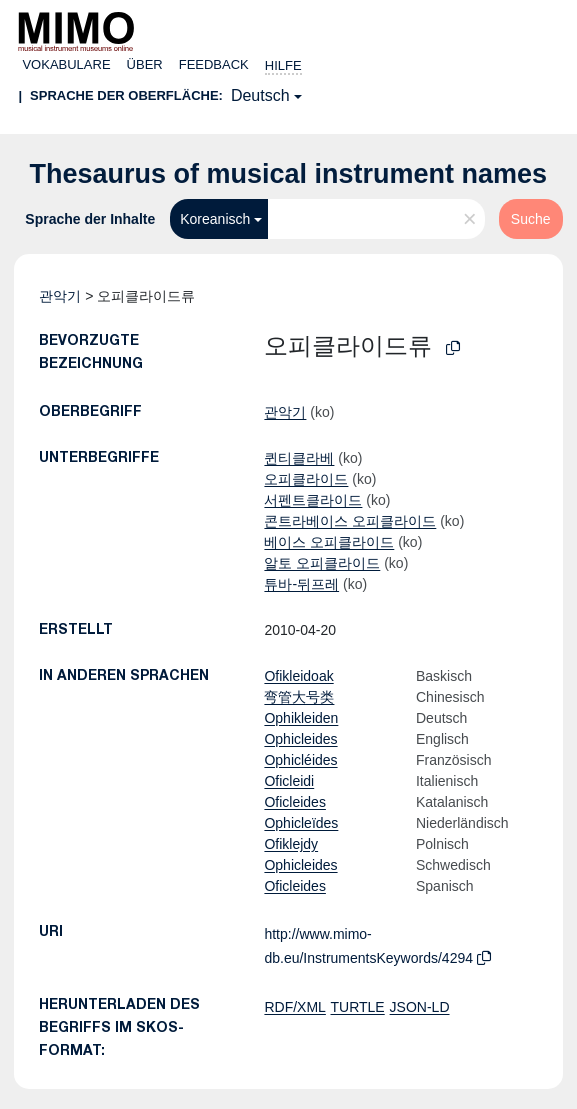 This screenshot has height=1109, width=577. What do you see at coordinates (301, 718) in the screenshot?
I see `Ophikleiden` at bounding box center [301, 718].